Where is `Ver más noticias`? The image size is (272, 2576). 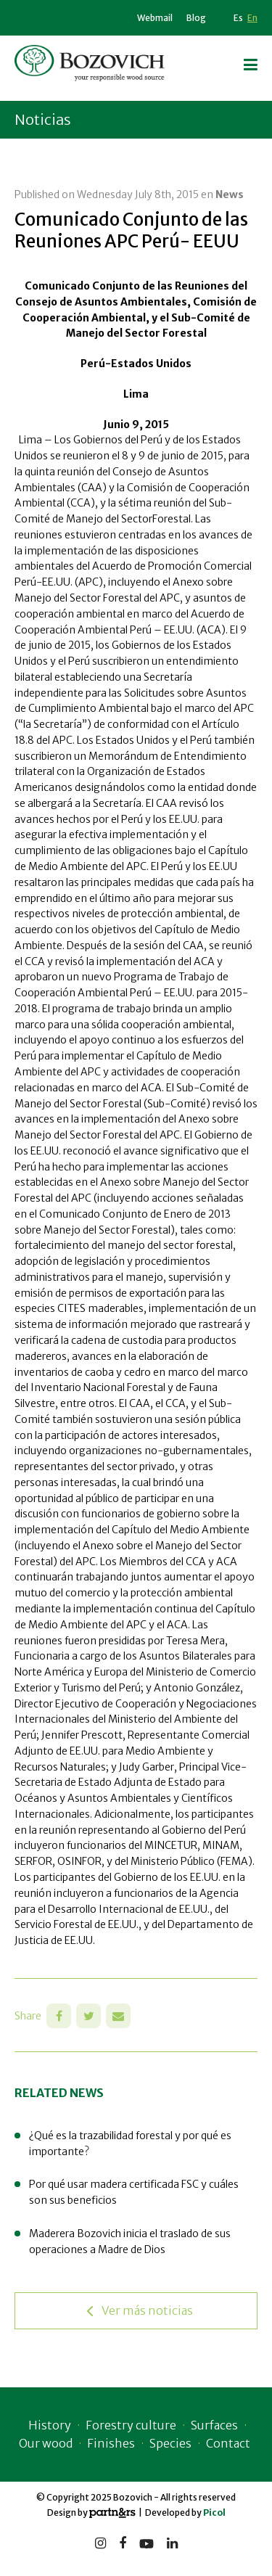 Ver más noticias is located at coordinates (140, 2310).